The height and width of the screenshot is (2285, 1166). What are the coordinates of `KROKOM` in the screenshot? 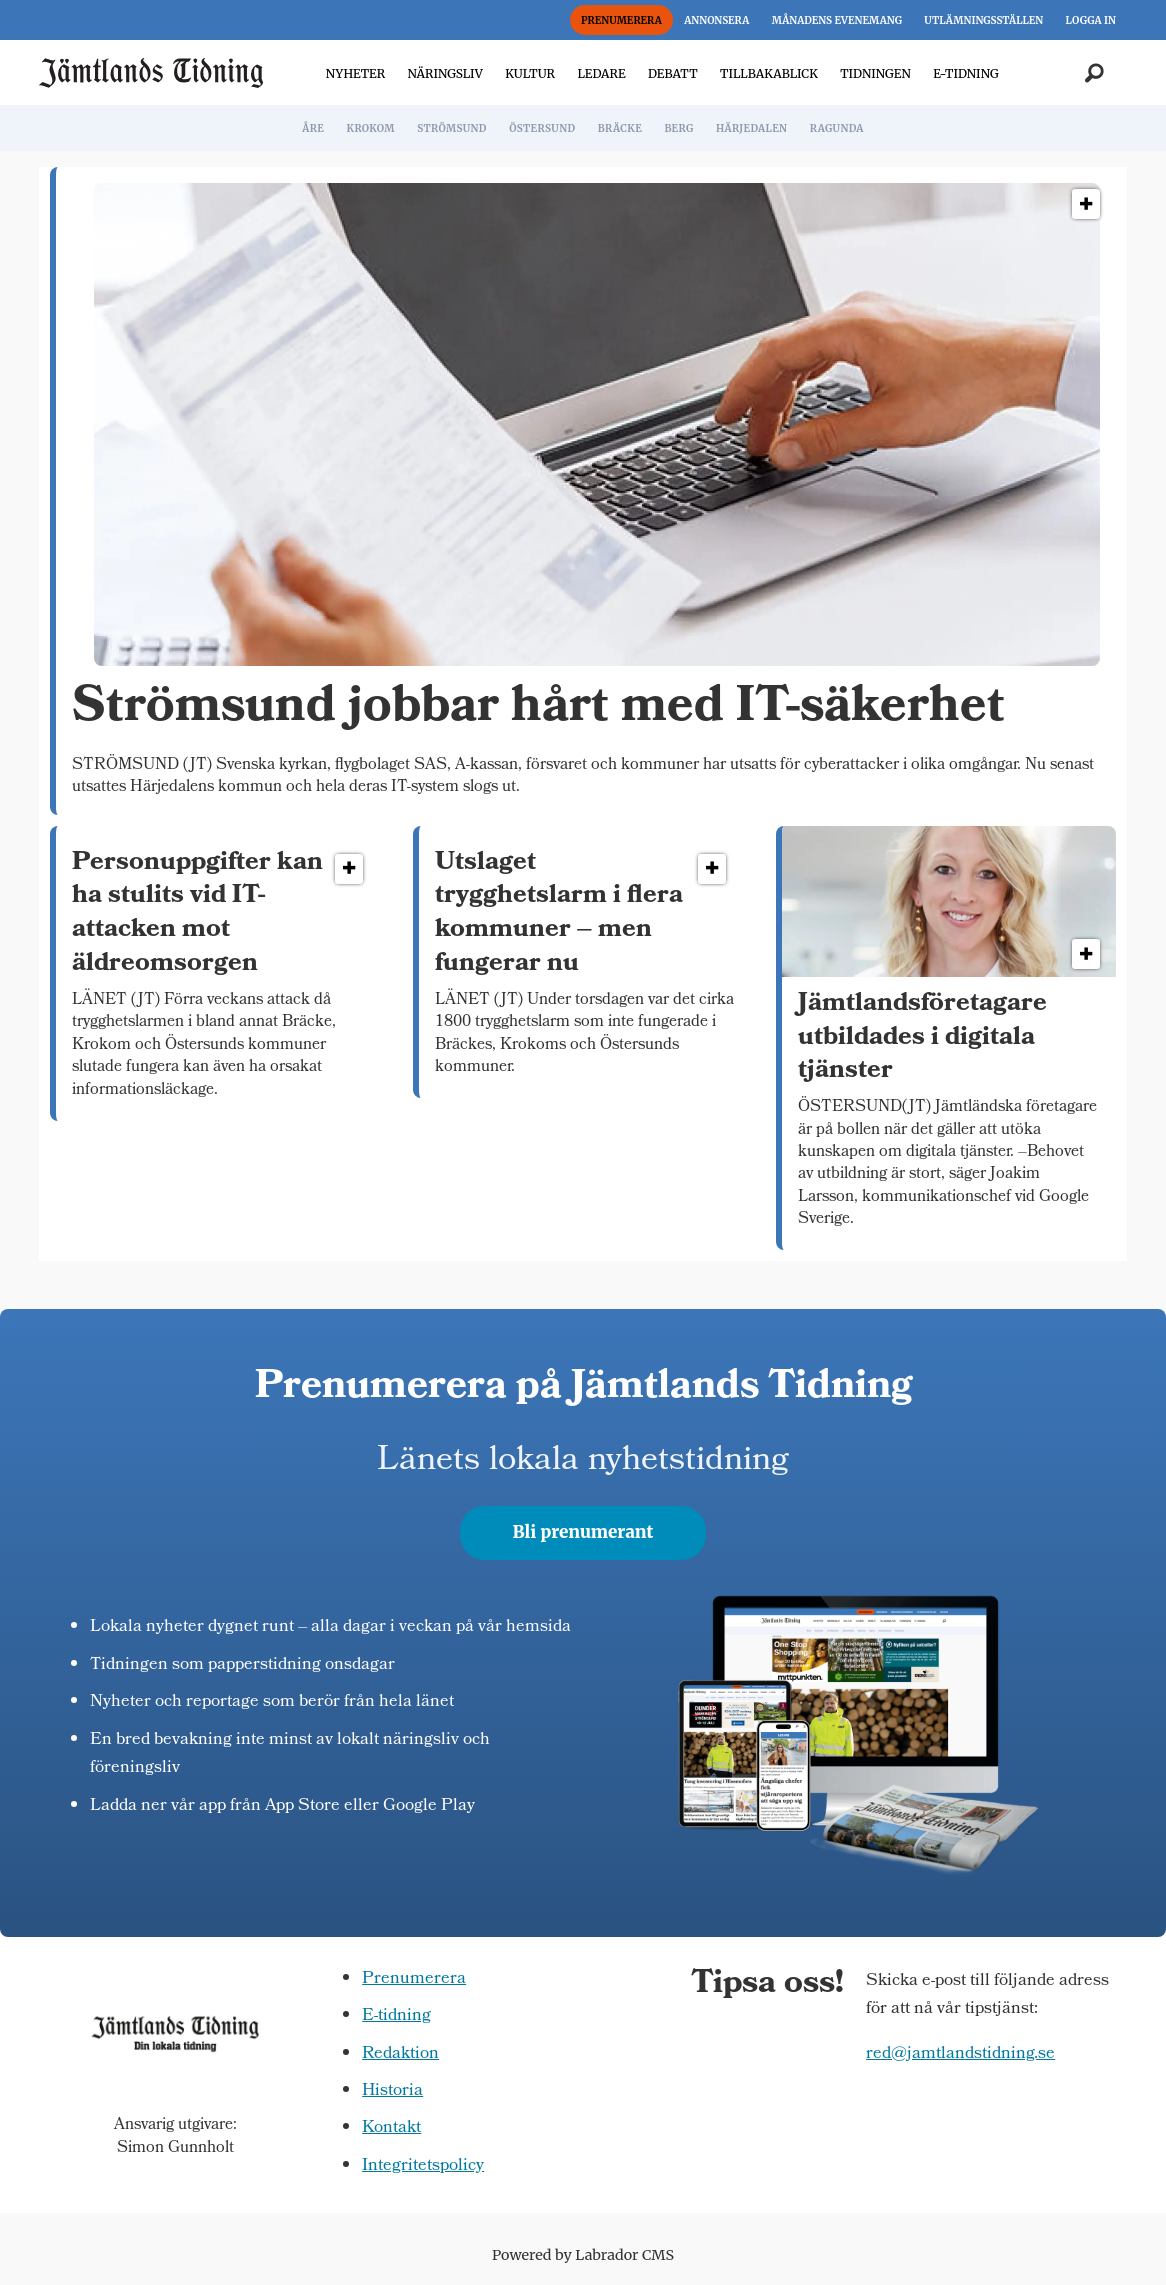 It's located at (370, 128).